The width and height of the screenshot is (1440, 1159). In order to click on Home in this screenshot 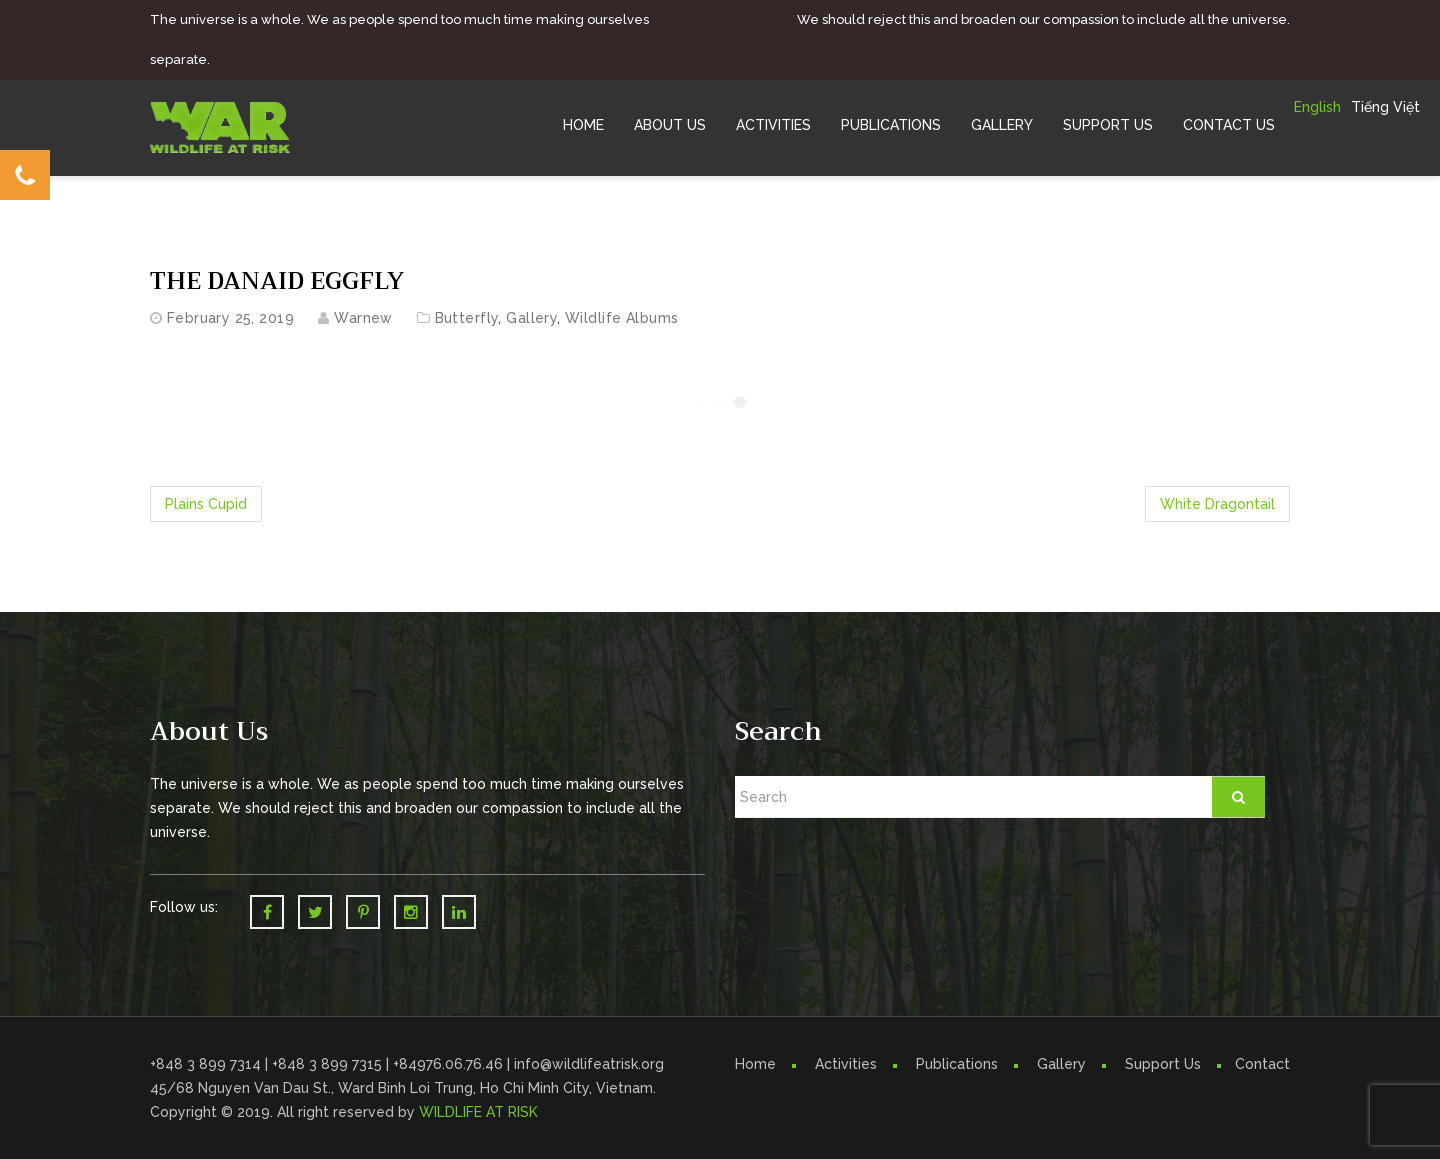, I will do `click(583, 125)`.